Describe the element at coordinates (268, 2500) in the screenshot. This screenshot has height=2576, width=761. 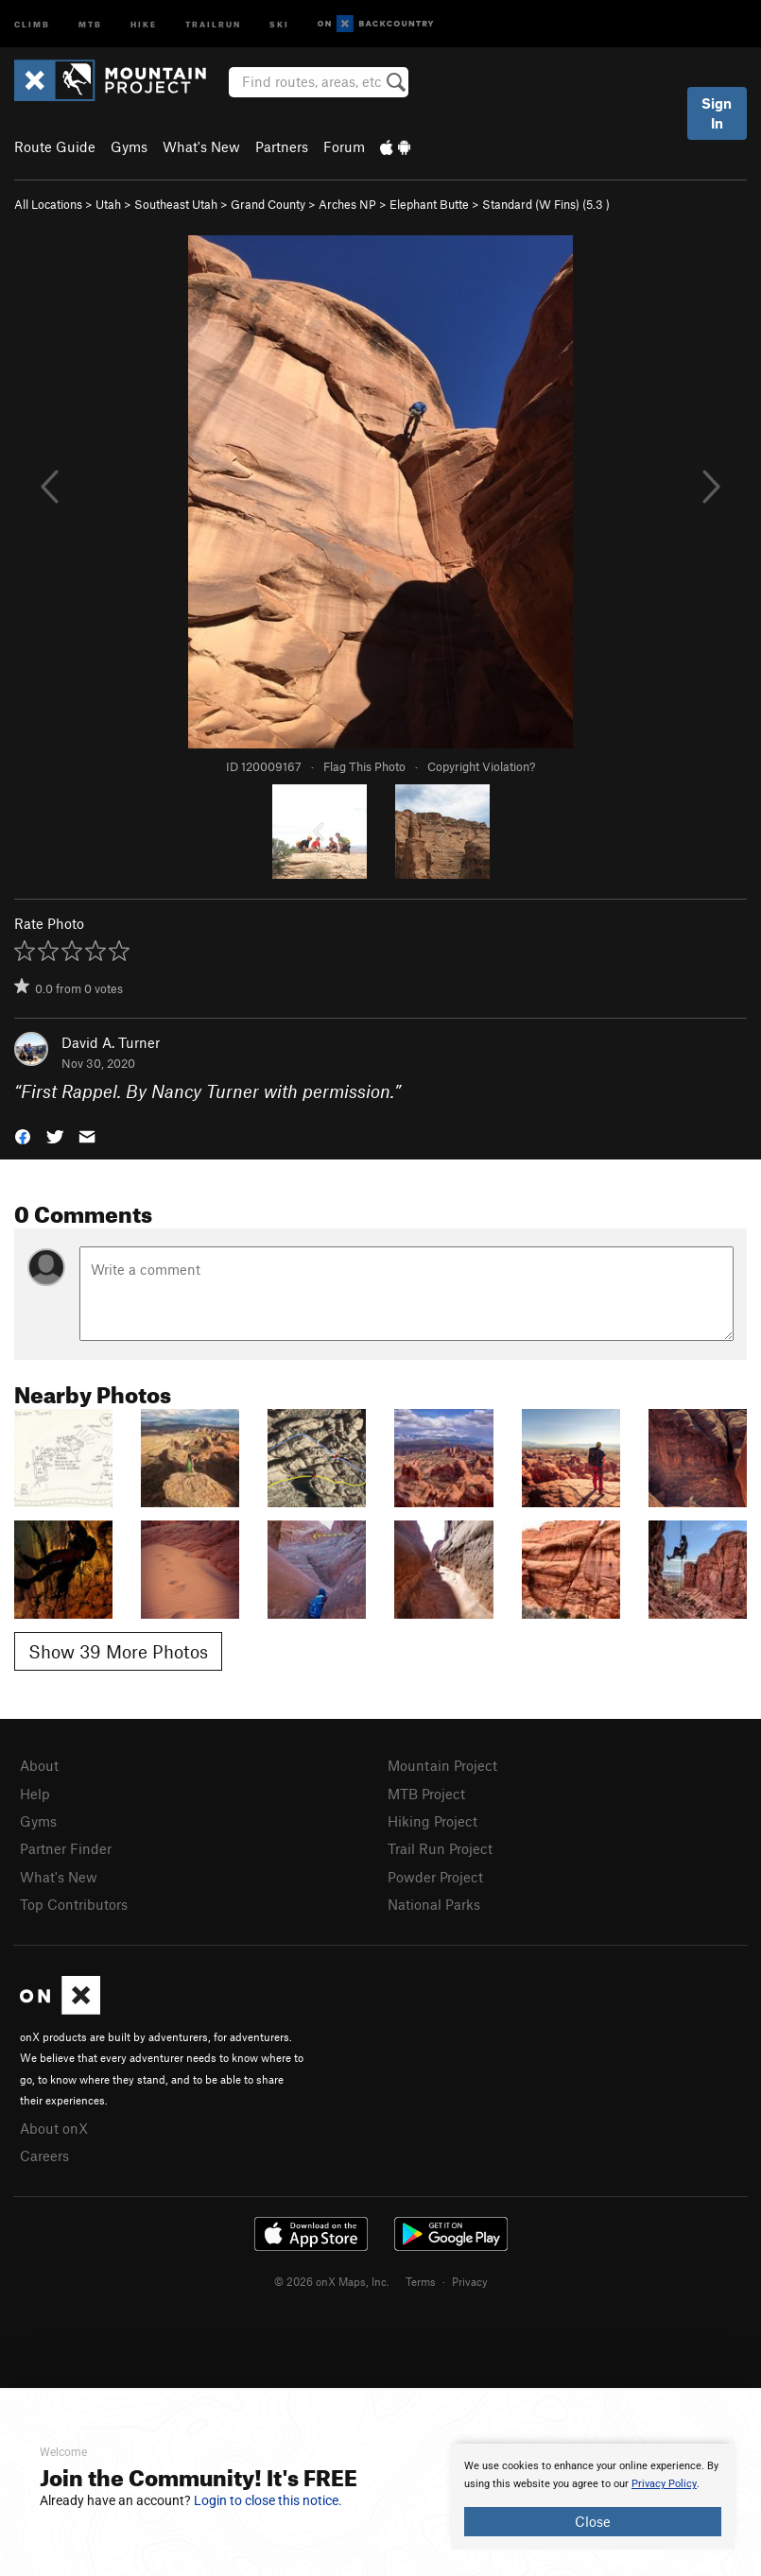
I see `Login to close this notice.` at that location.